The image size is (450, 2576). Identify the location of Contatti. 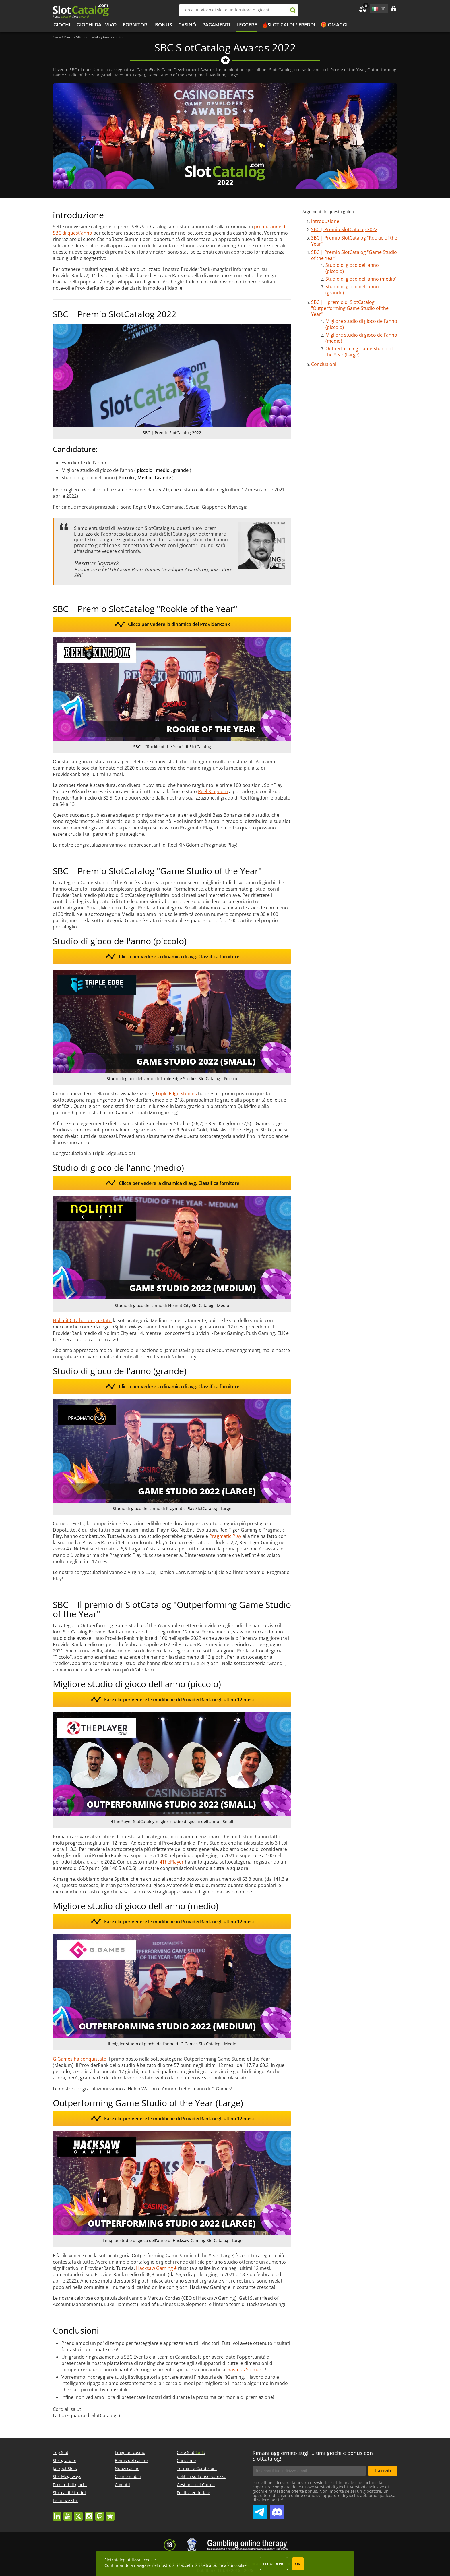
(122, 2484).